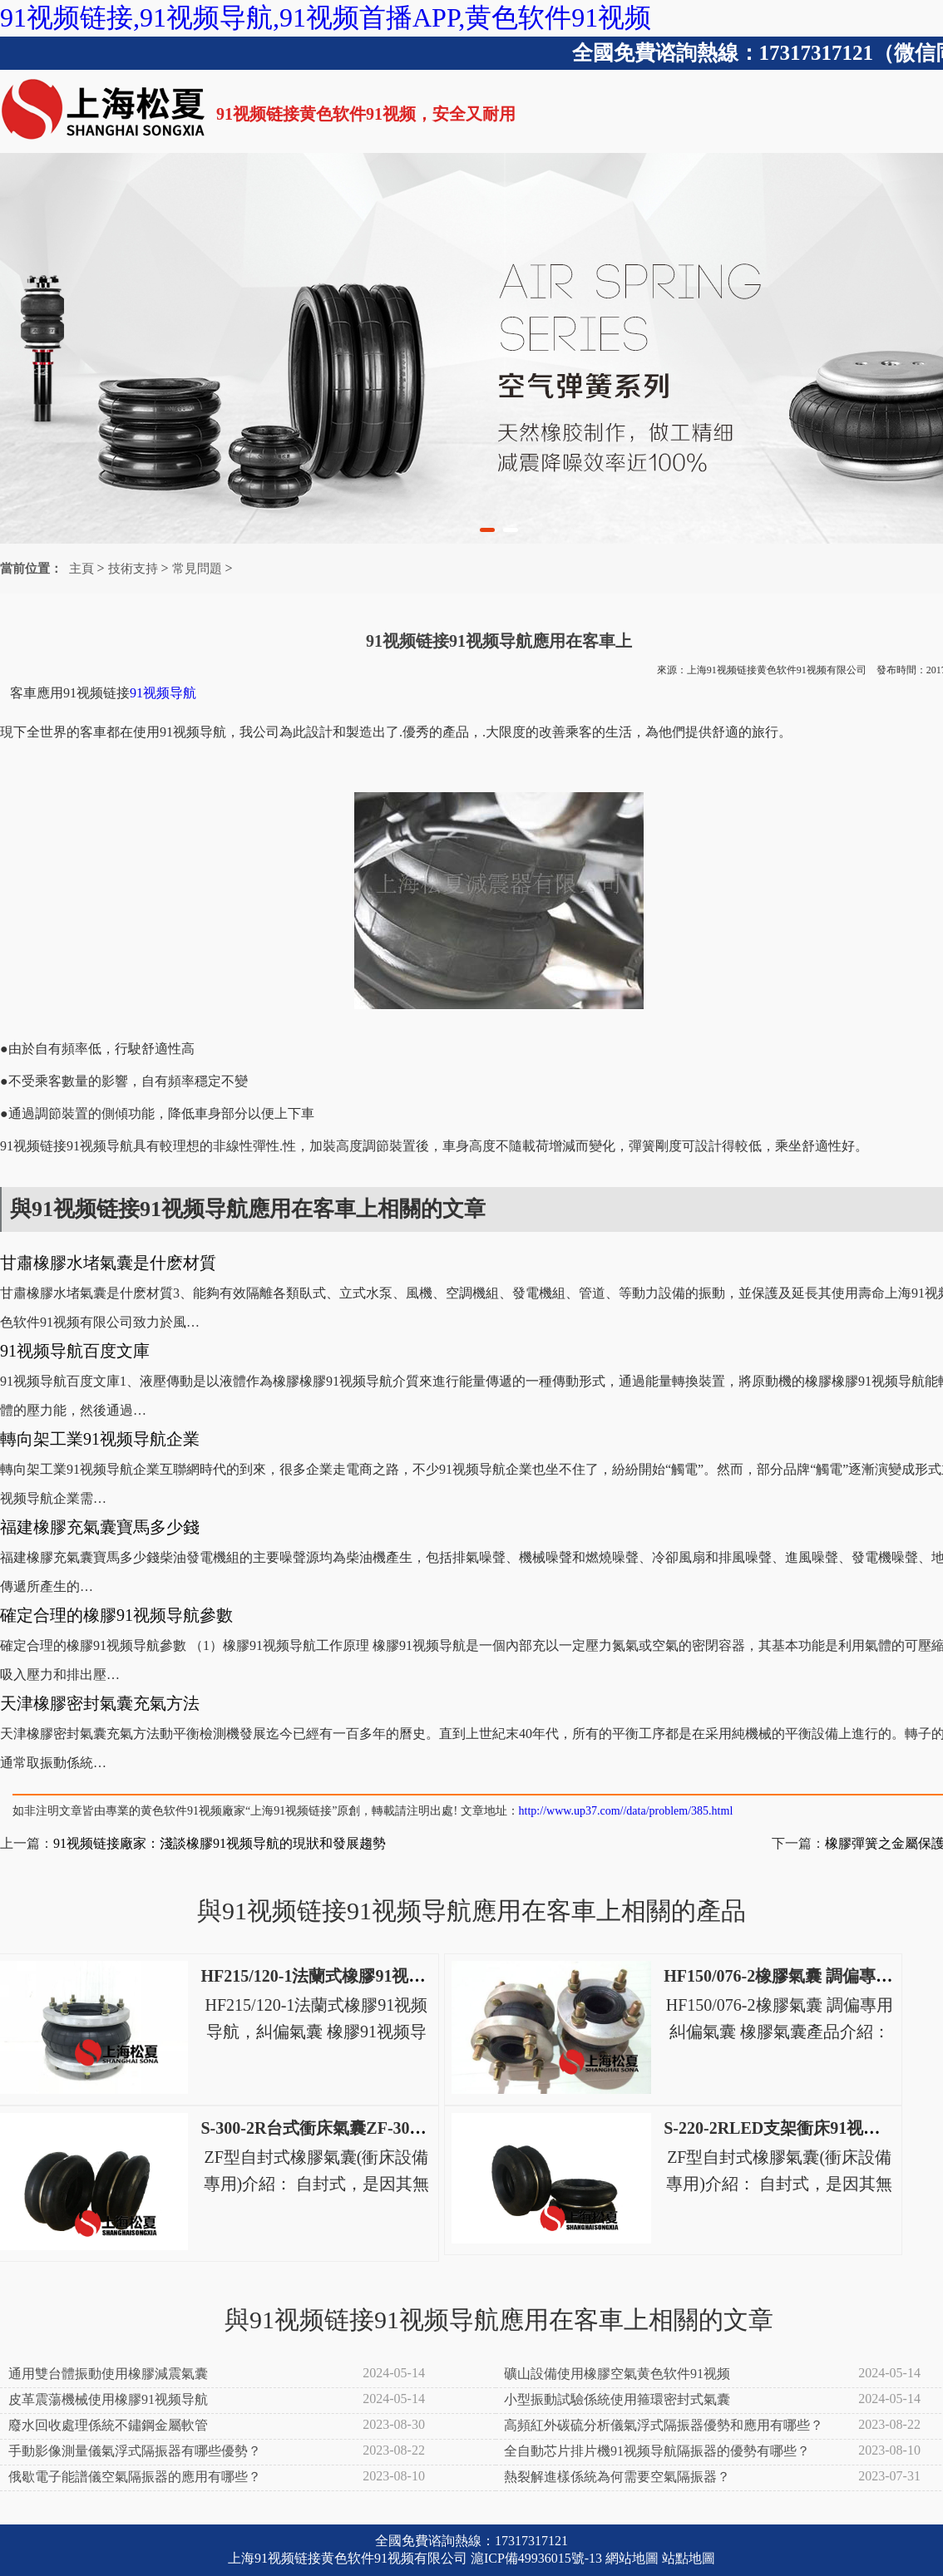 The height and width of the screenshot is (2576, 943). I want to click on 俄歇電子能譜儀空氣隔振器的應用有哪些？, so click(134, 2477).